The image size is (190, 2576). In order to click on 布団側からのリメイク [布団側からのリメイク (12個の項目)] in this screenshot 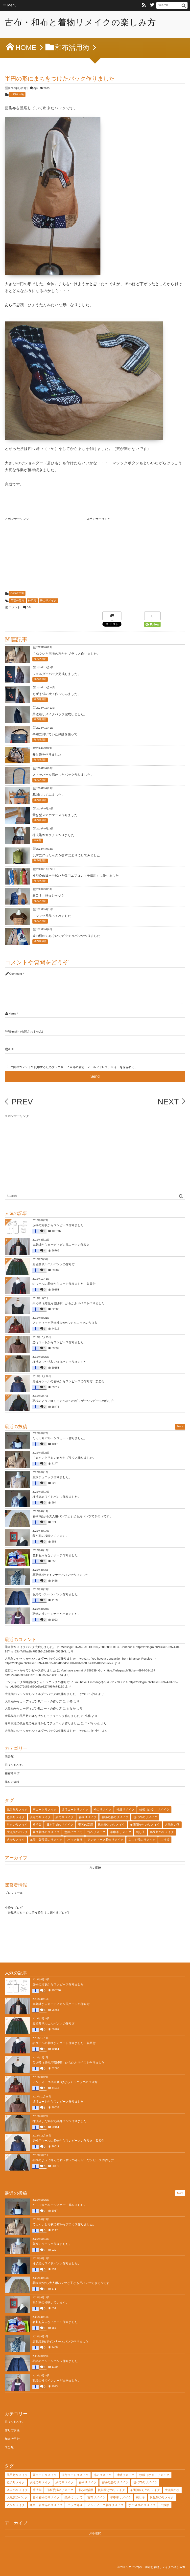, I will do `click(145, 1824)`.